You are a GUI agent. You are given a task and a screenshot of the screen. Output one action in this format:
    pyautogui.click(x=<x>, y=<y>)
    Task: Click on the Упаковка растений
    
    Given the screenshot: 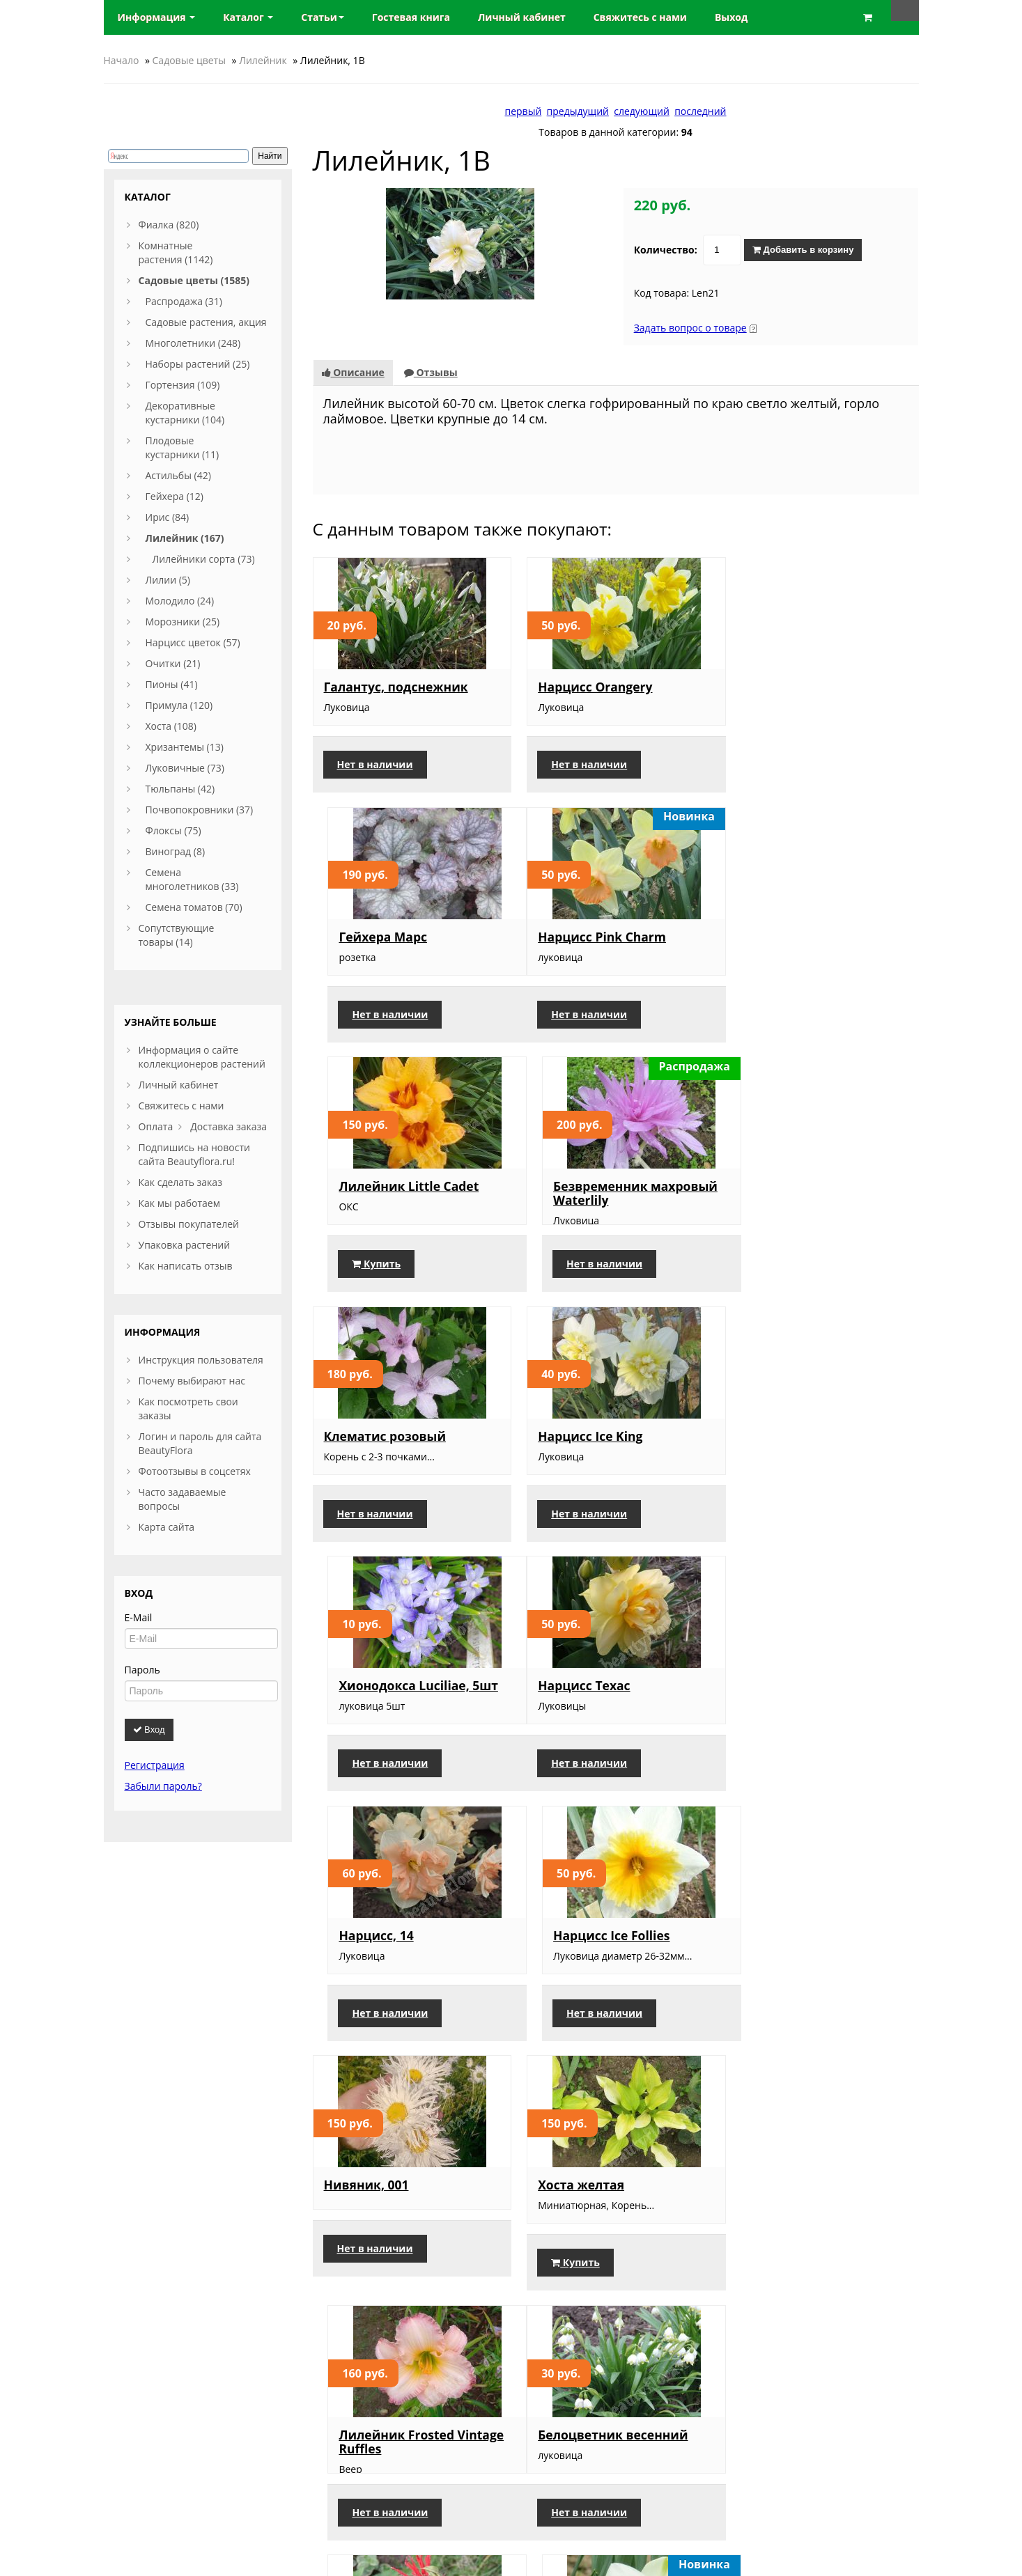 What is the action you would take?
    pyautogui.click(x=185, y=1244)
    